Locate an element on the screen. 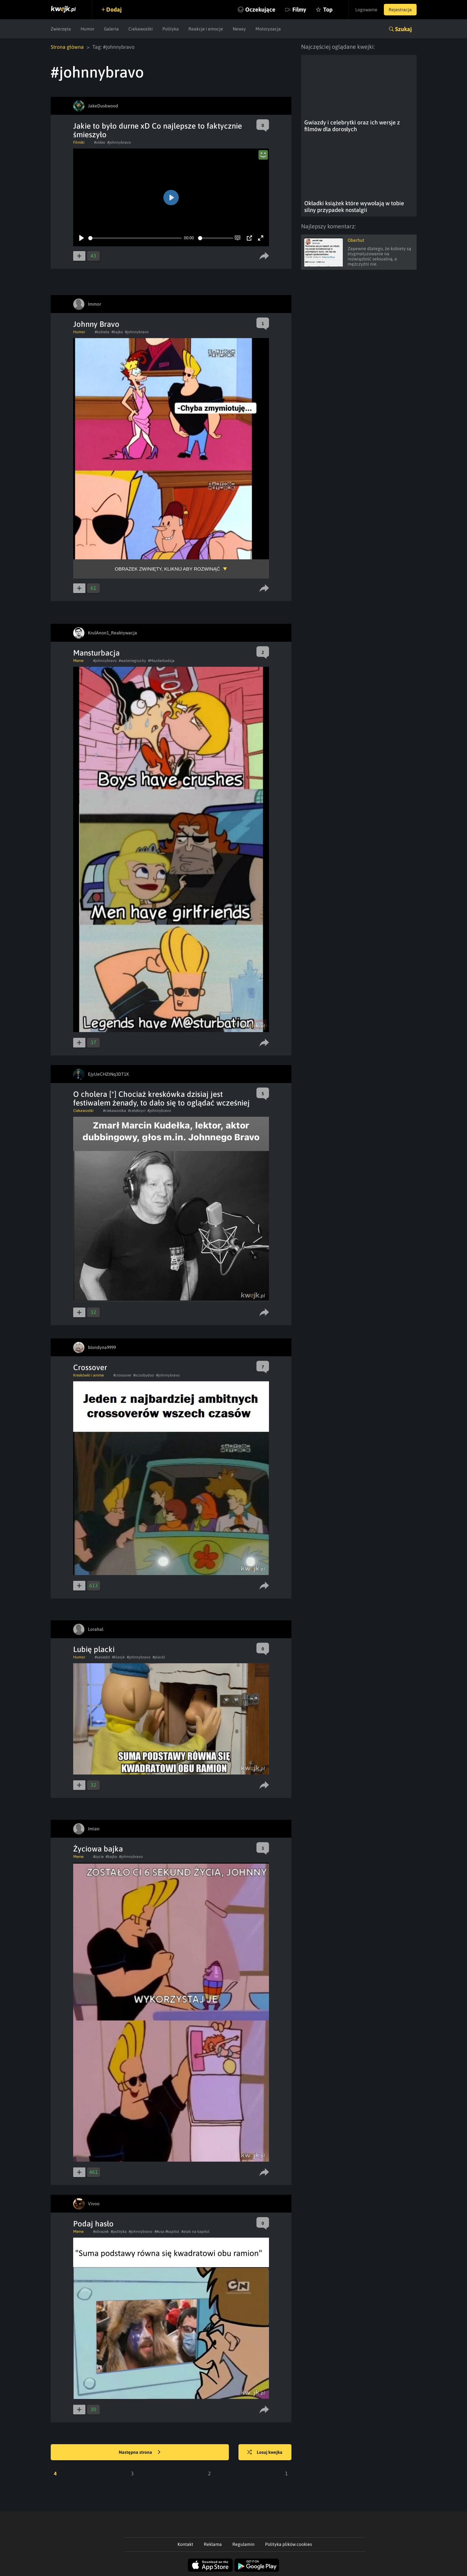 This screenshot has width=467, height=2576. [slider] is located at coordinates (135, 238).